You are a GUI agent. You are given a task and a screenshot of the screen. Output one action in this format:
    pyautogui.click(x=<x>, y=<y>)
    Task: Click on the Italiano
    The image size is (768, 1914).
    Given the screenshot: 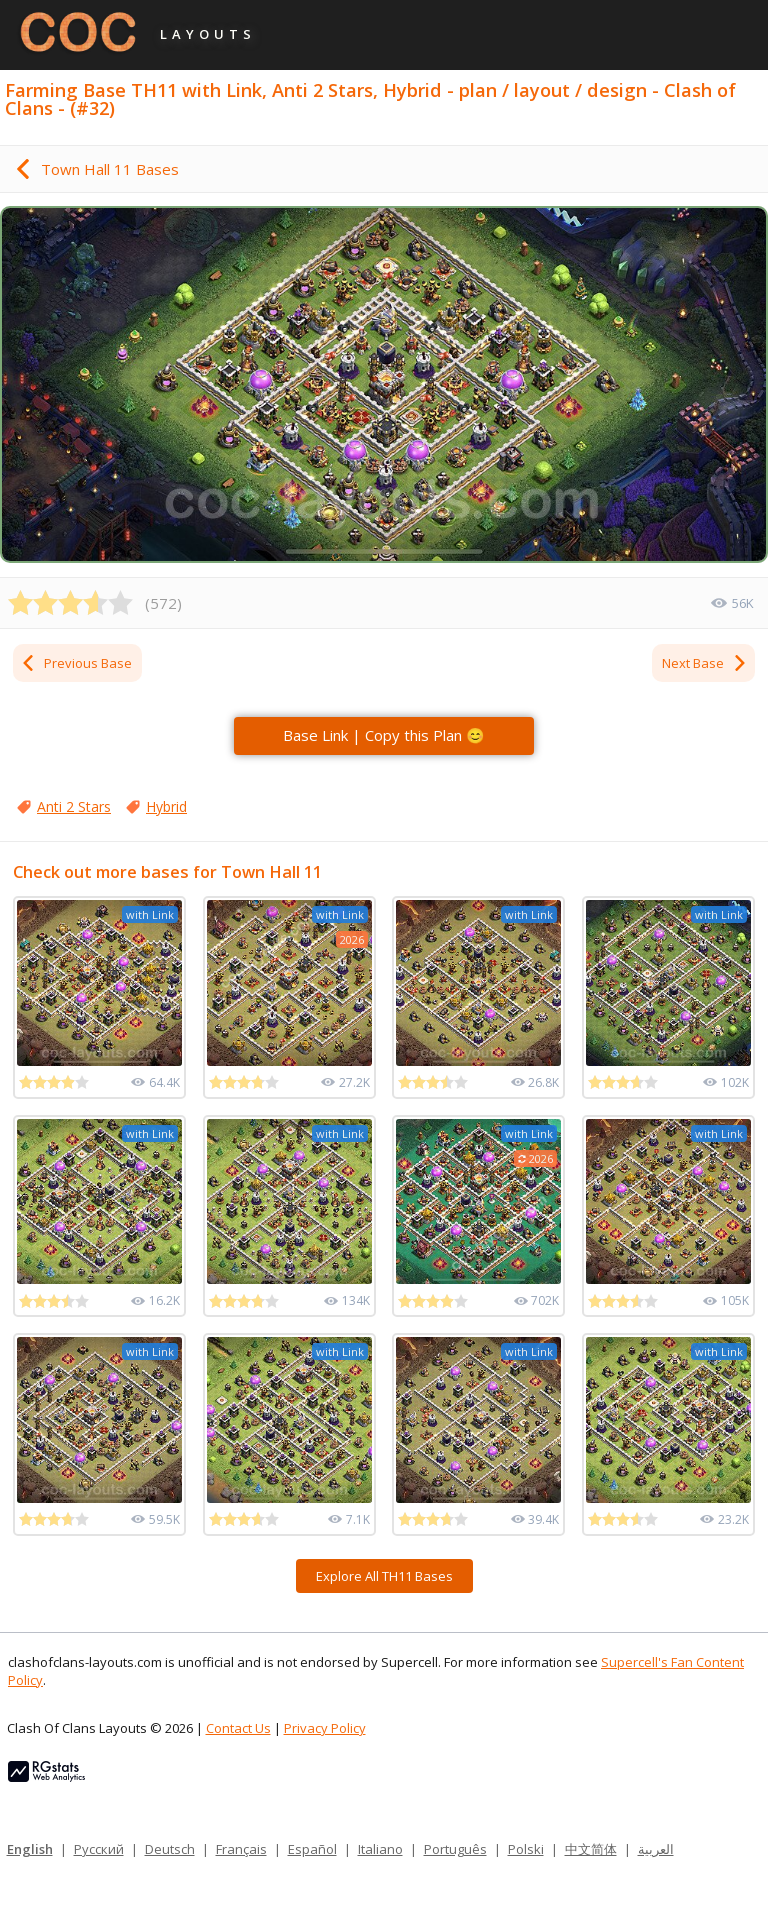 What is the action you would take?
    pyautogui.click(x=380, y=1849)
    